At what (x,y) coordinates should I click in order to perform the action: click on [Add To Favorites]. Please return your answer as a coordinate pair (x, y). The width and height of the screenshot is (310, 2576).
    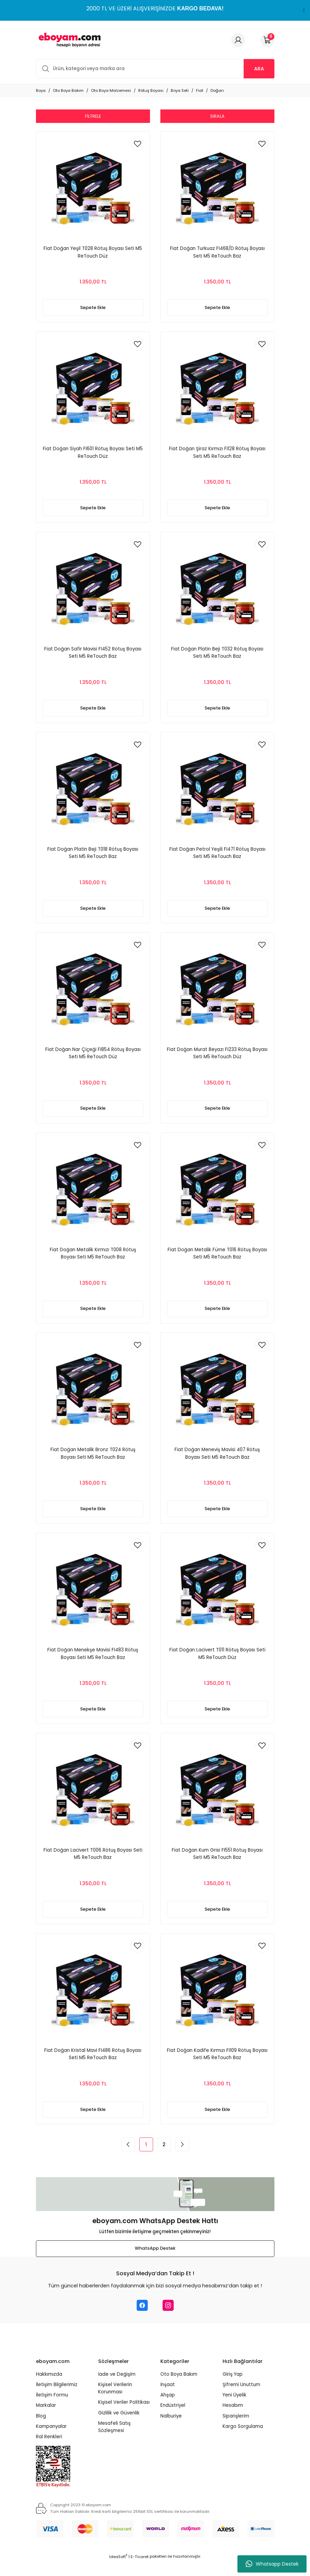
    Looking at the image, I should click on (137, 144).